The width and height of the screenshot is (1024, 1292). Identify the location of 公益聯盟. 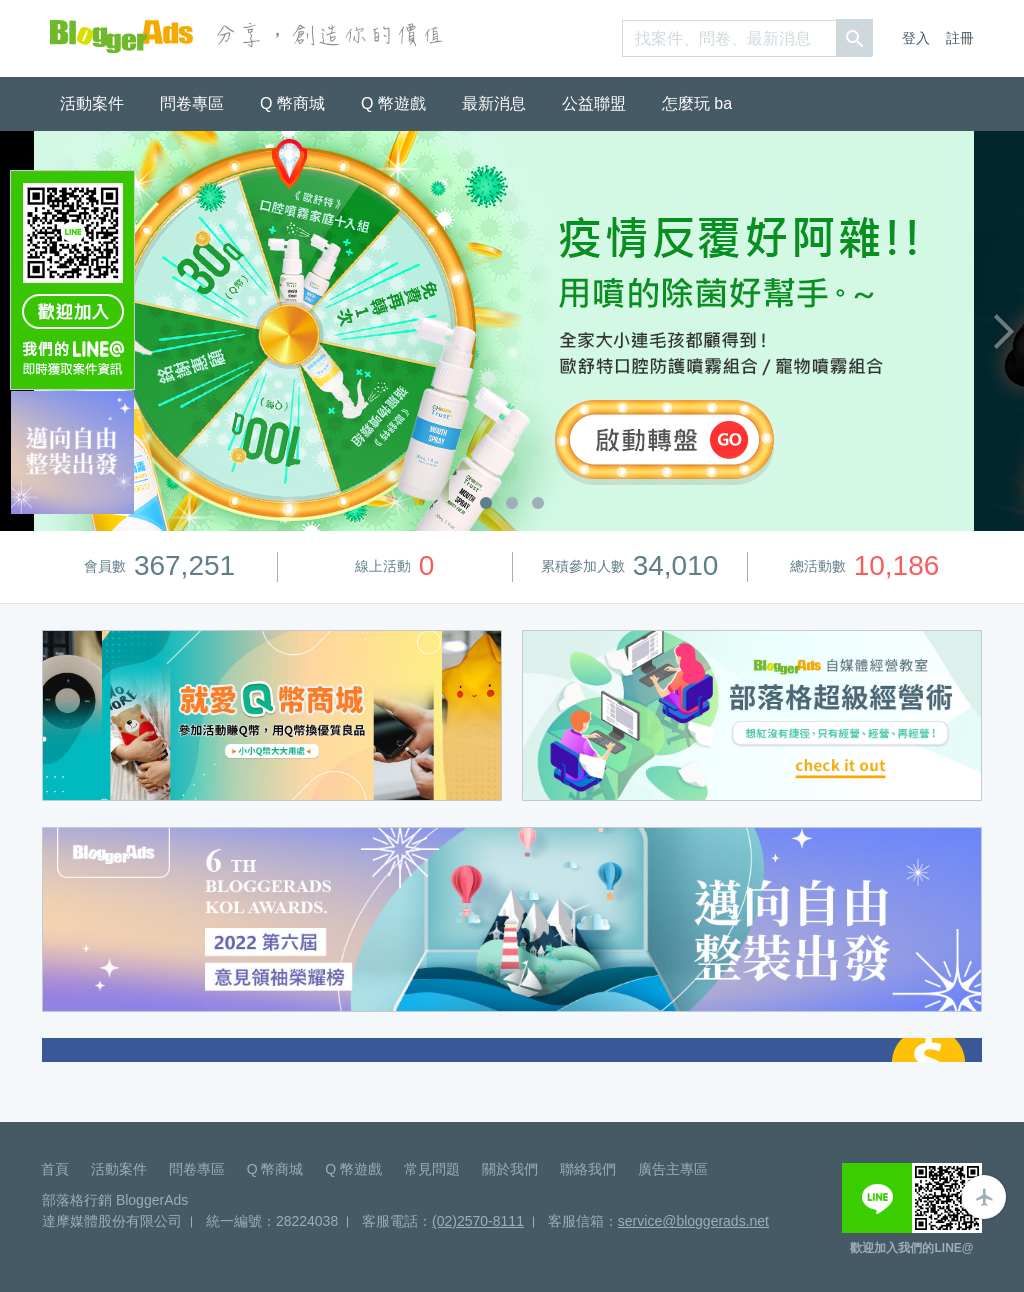
(594, 103).